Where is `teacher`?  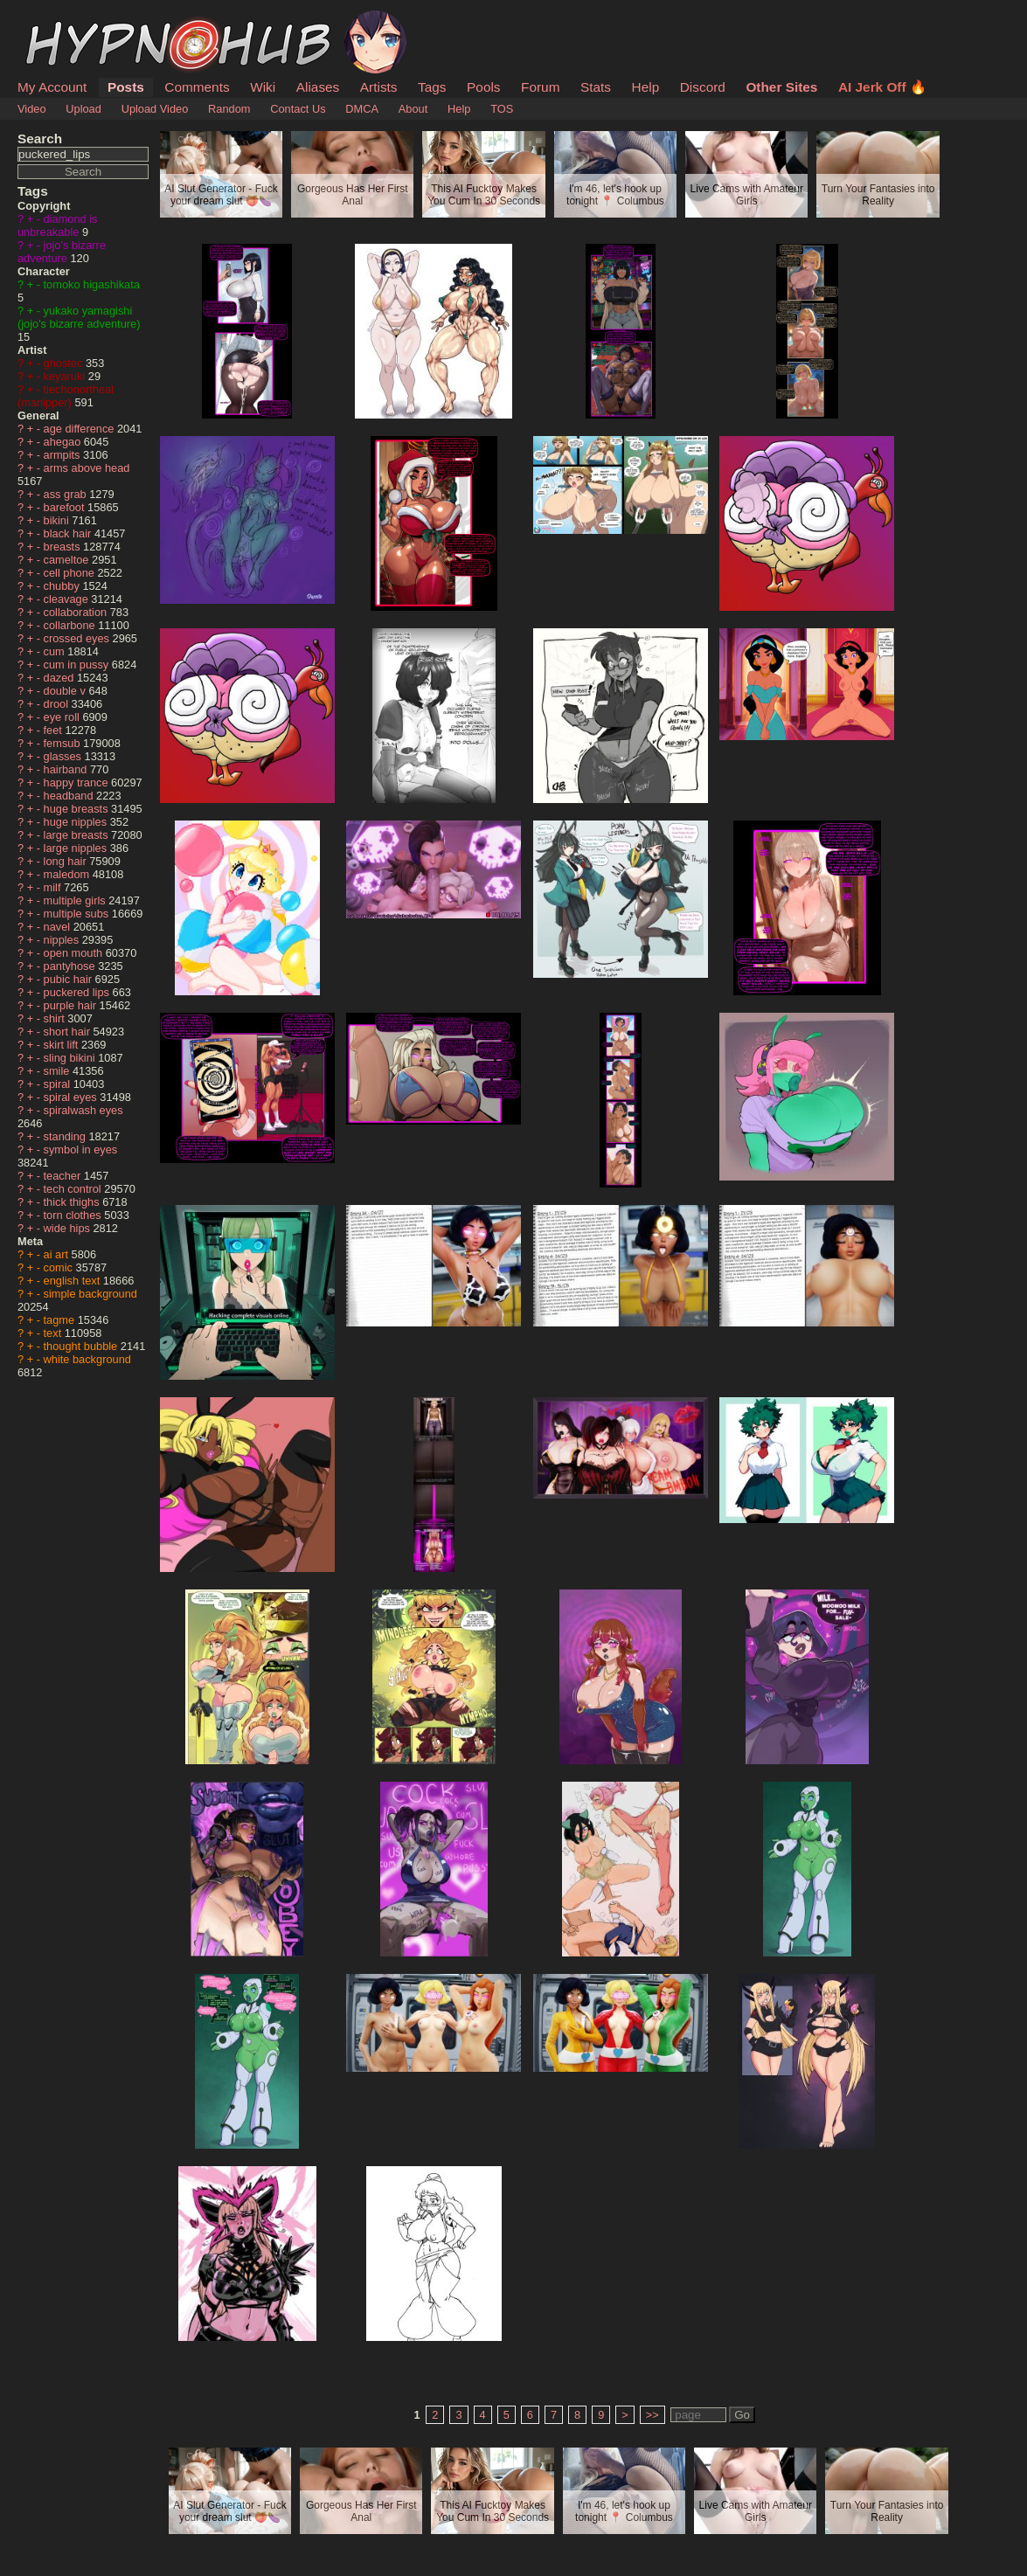
teacher is located at coordinates (64, 1175).